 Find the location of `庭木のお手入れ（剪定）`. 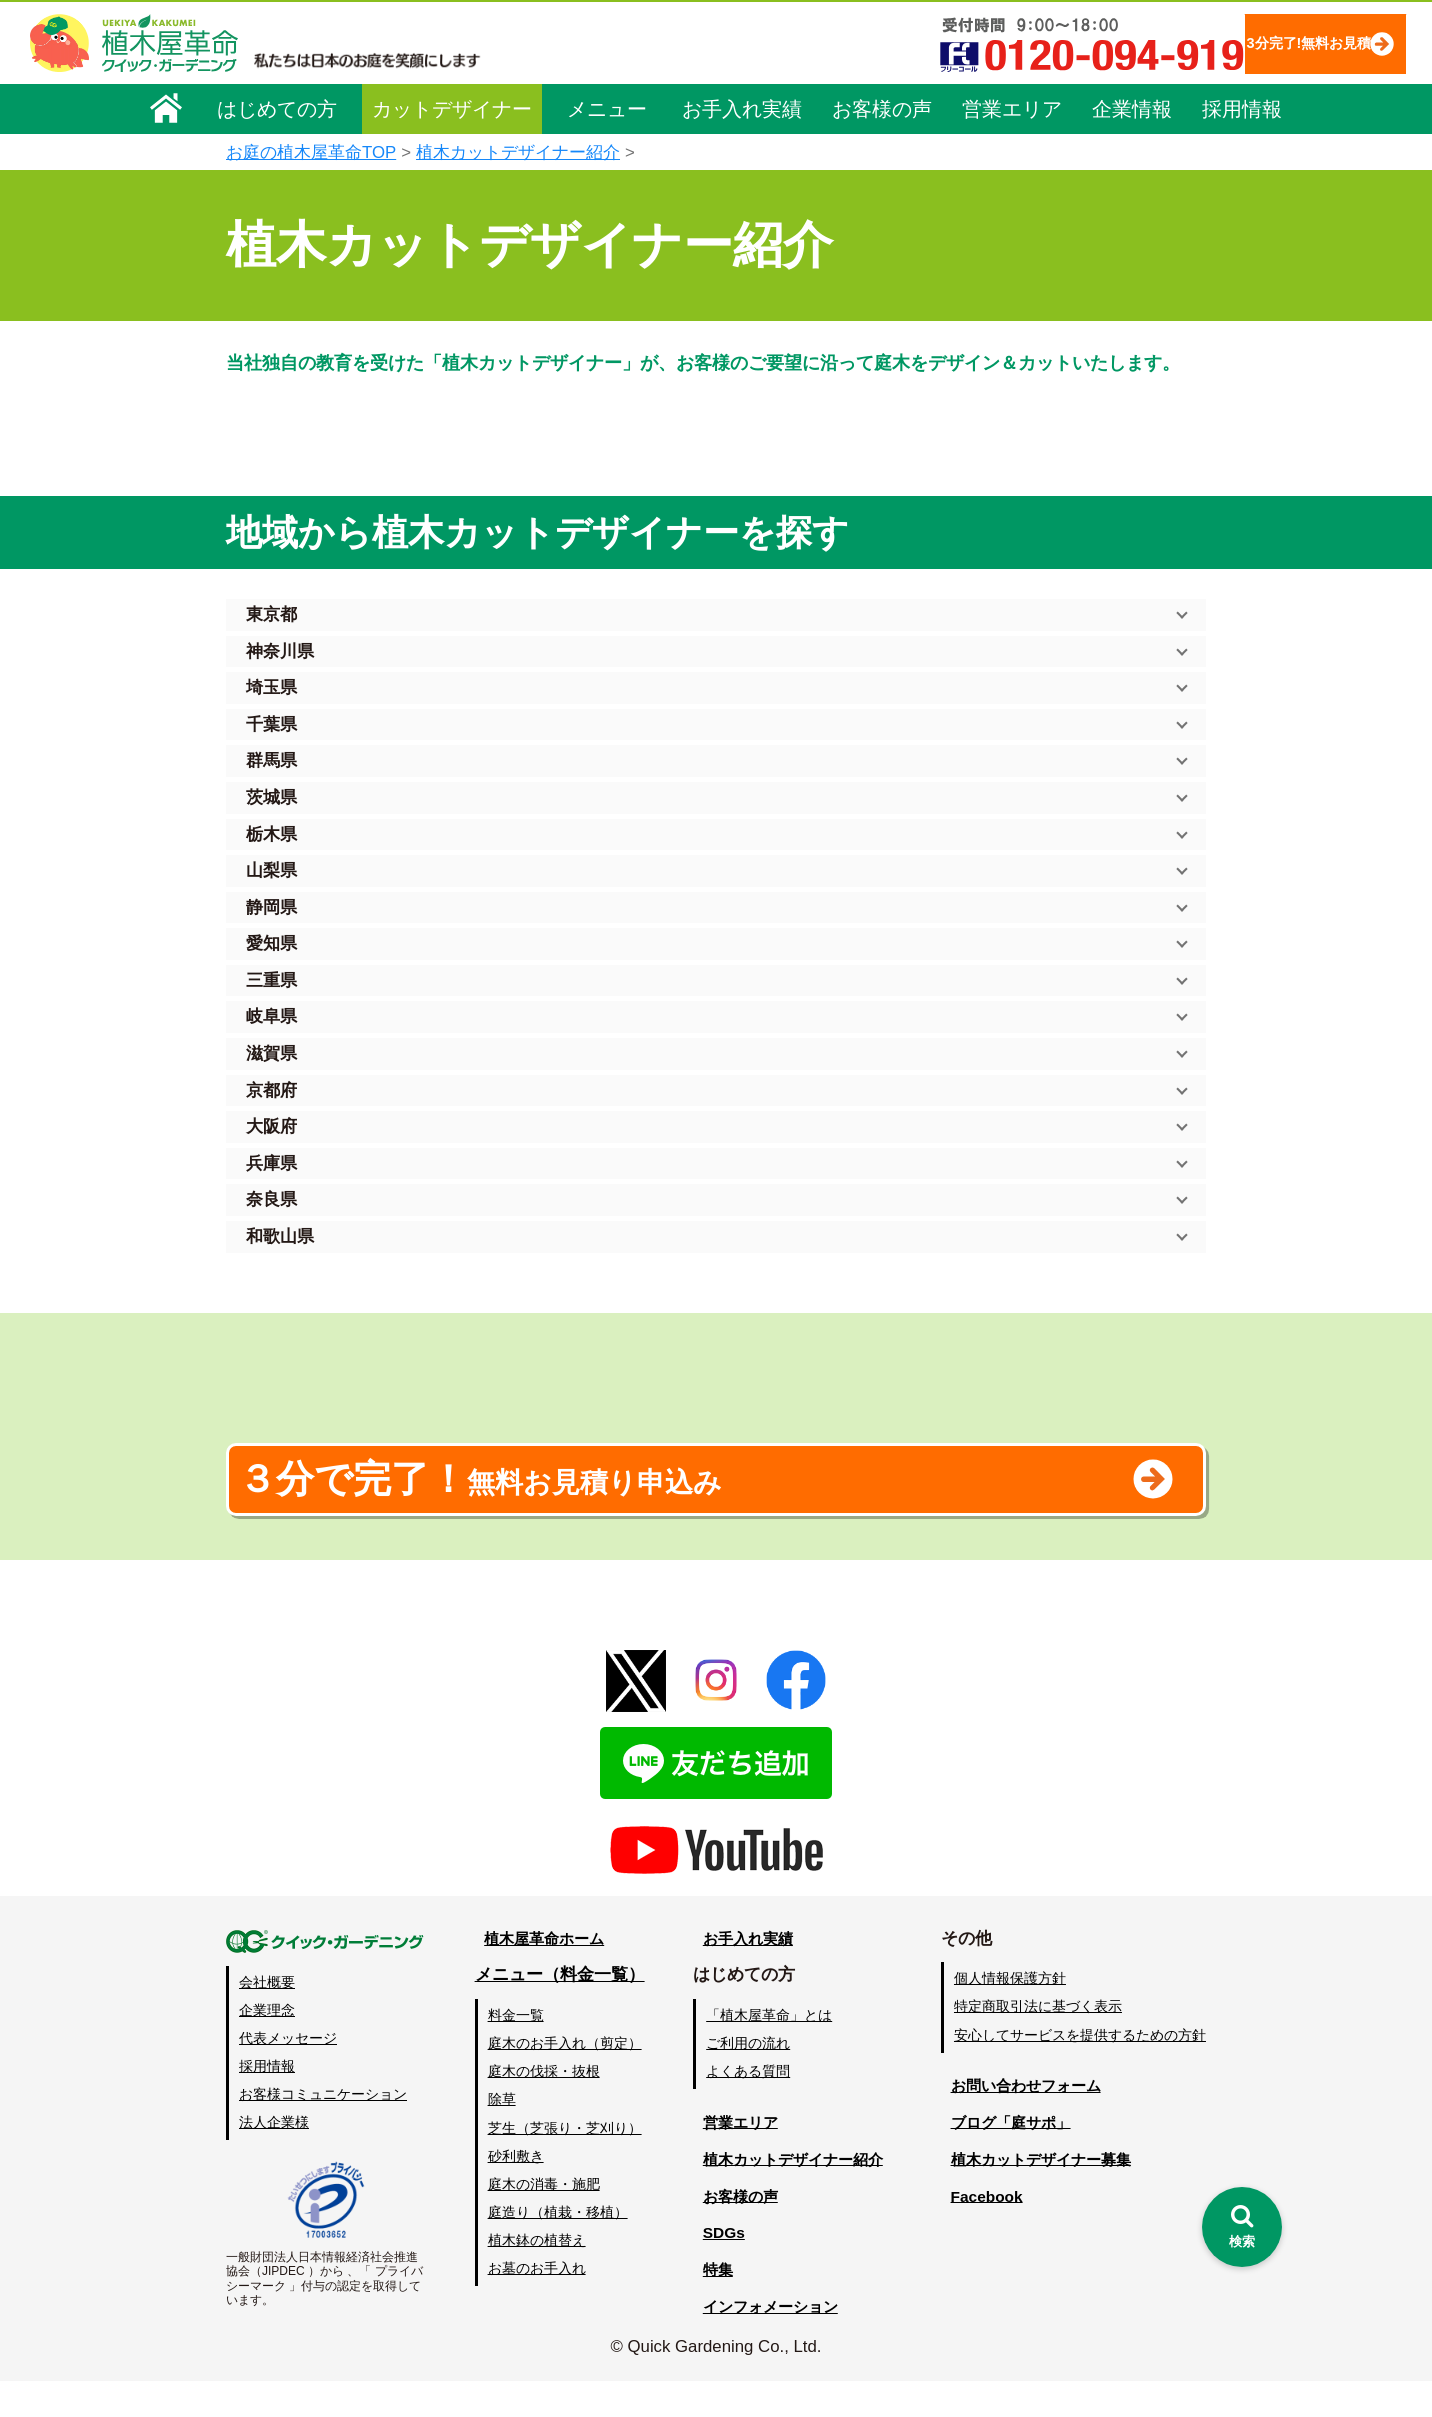

庭木のお手入れ（剪定） is located at coordinates (563, 2079).